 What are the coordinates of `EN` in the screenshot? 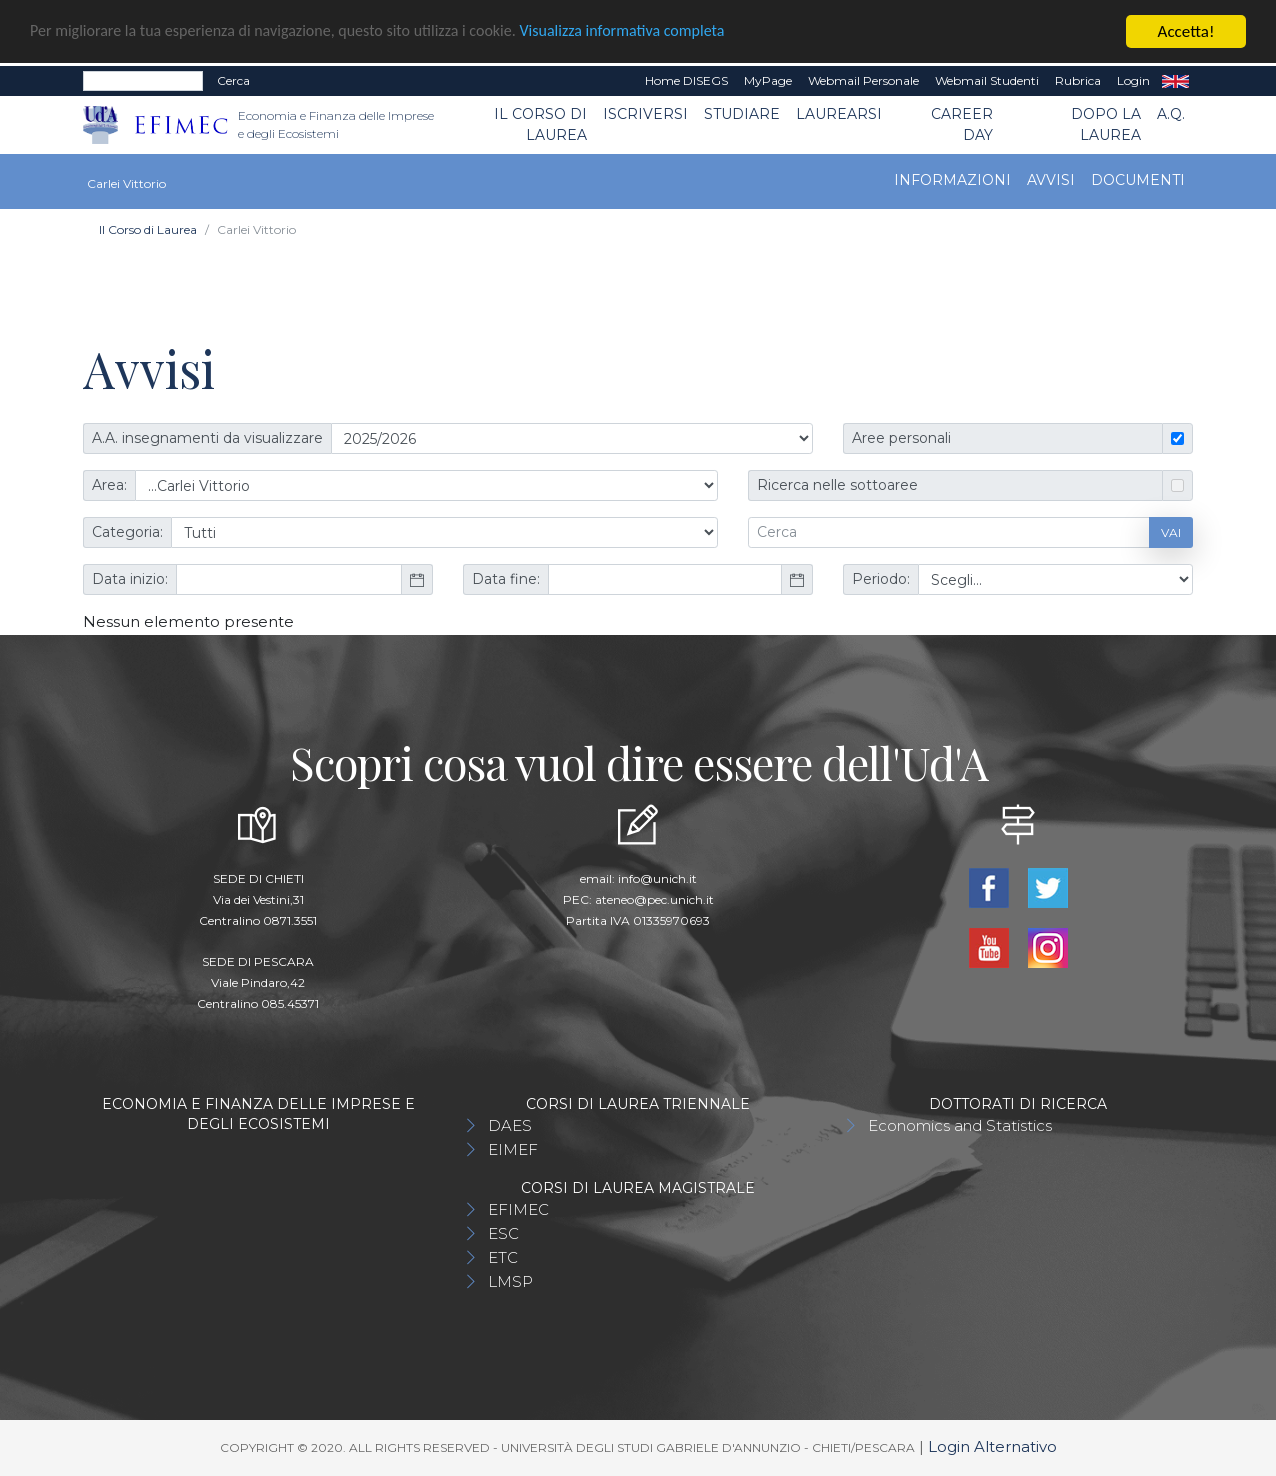 It's located at (1175, 81).